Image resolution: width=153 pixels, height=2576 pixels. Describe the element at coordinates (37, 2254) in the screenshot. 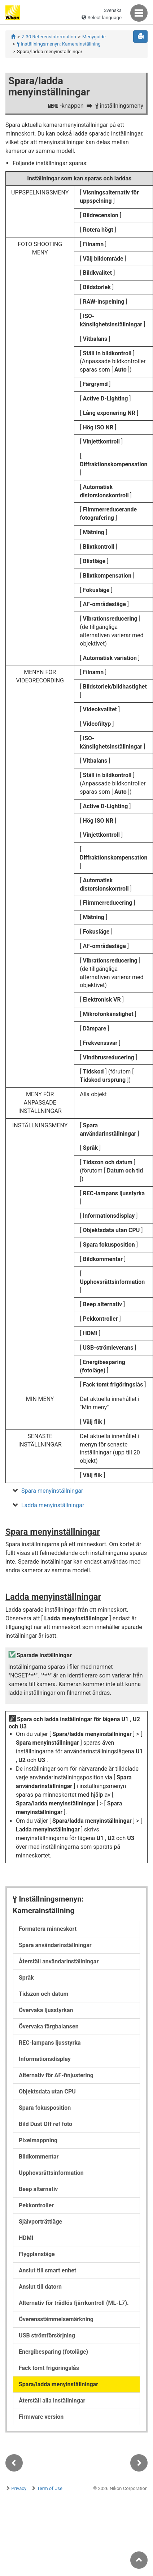

I see `Flygplansläge` at that location.